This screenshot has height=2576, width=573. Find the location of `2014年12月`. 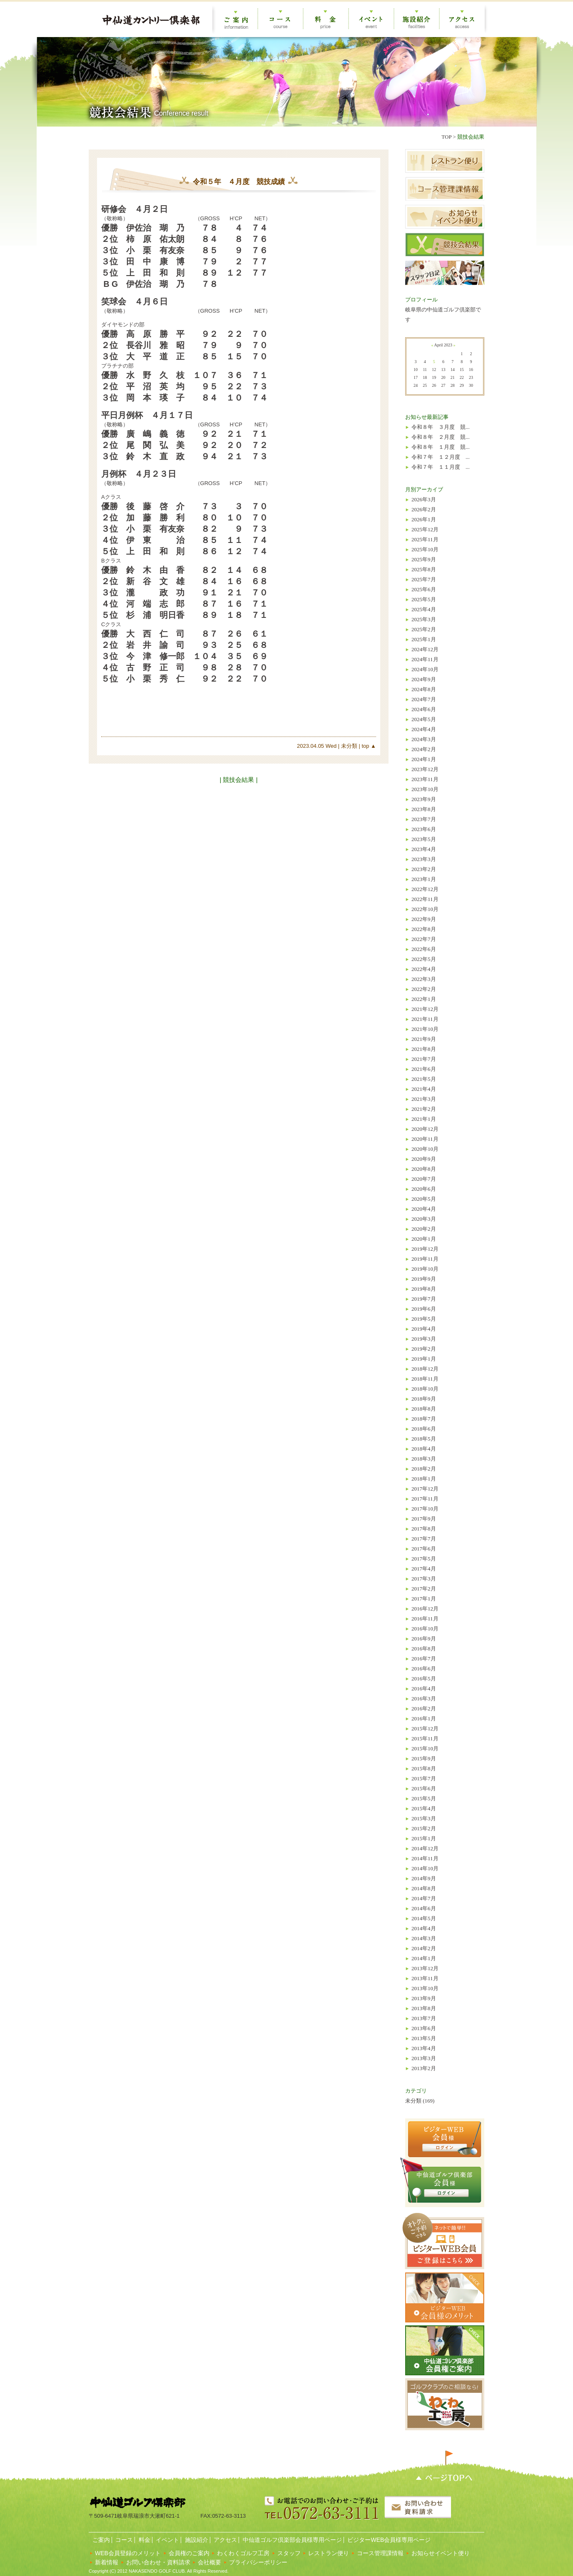

2014年12月 is located at coordinates (424, 1848).